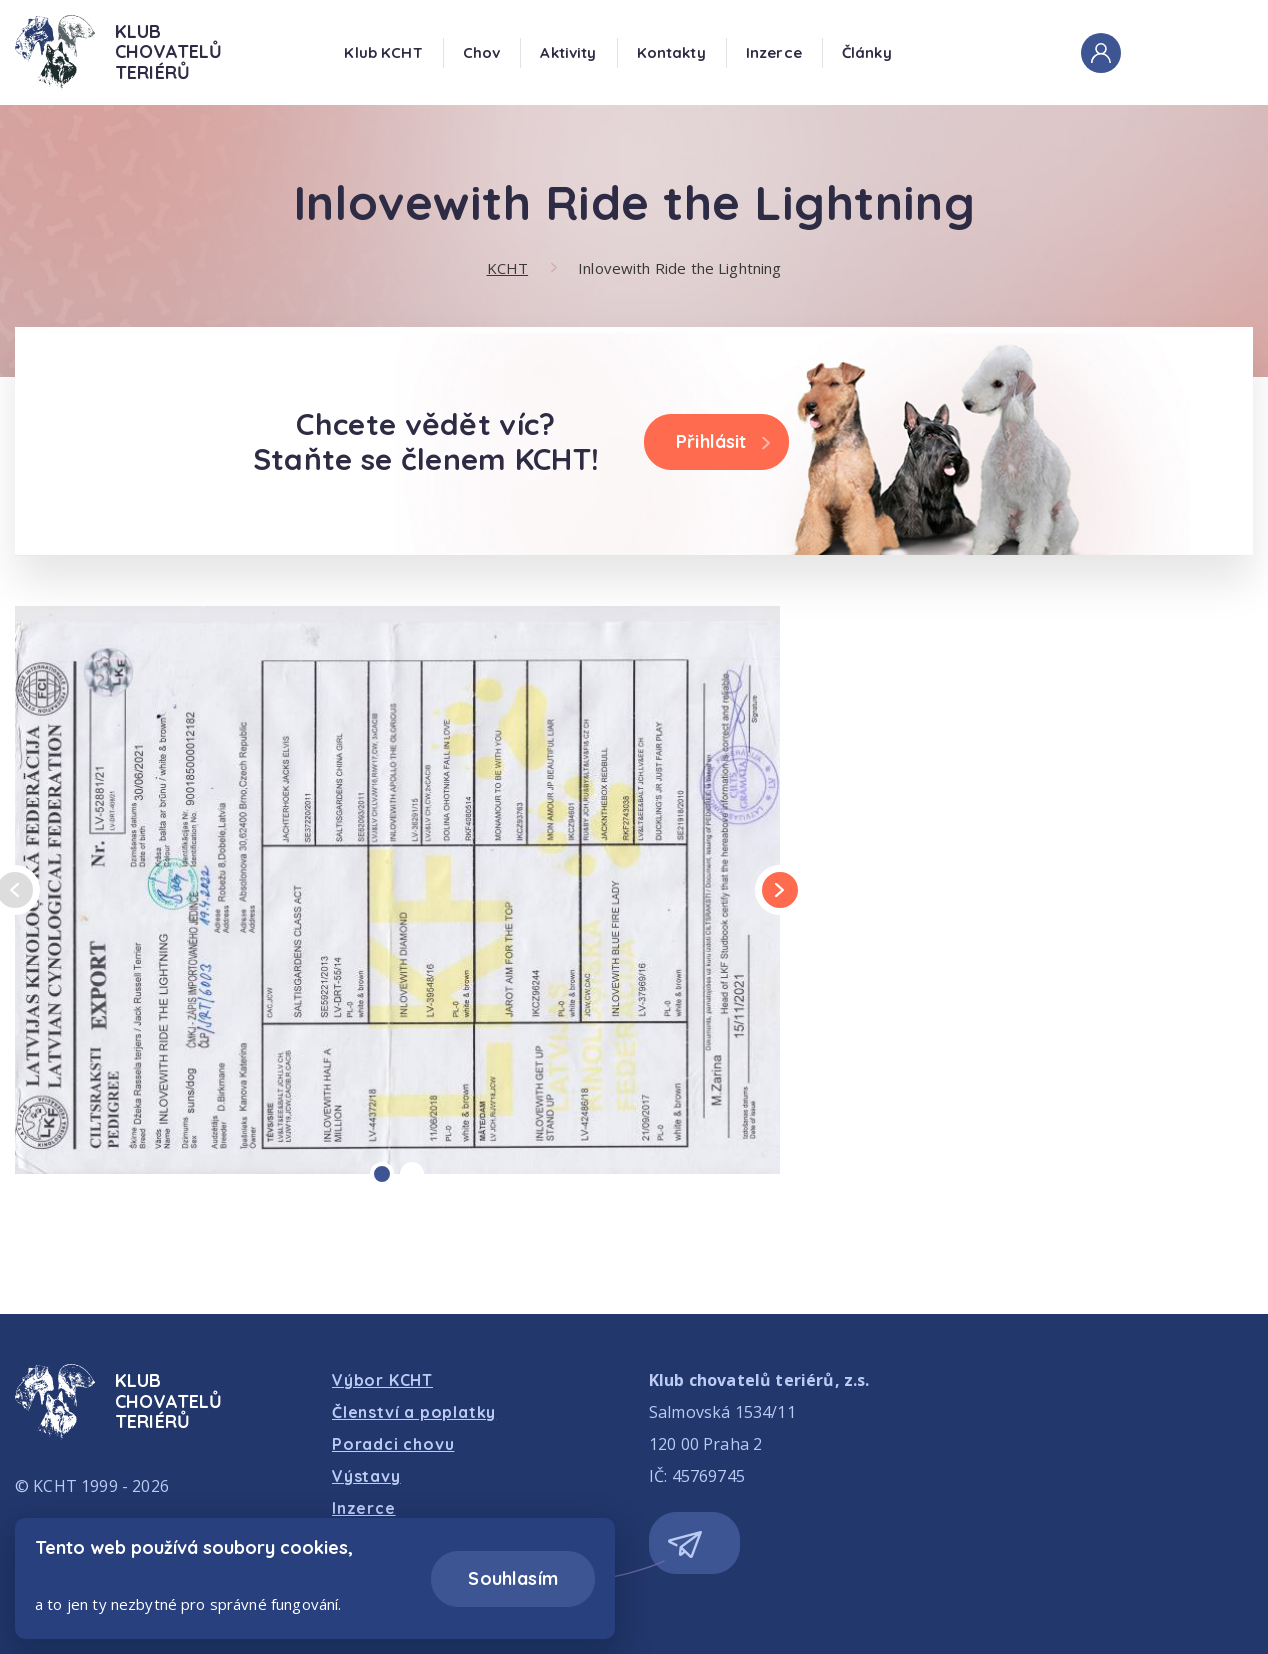  I want to click on [Carousel Page 1 (Current Slide)], so click(382, 1174).